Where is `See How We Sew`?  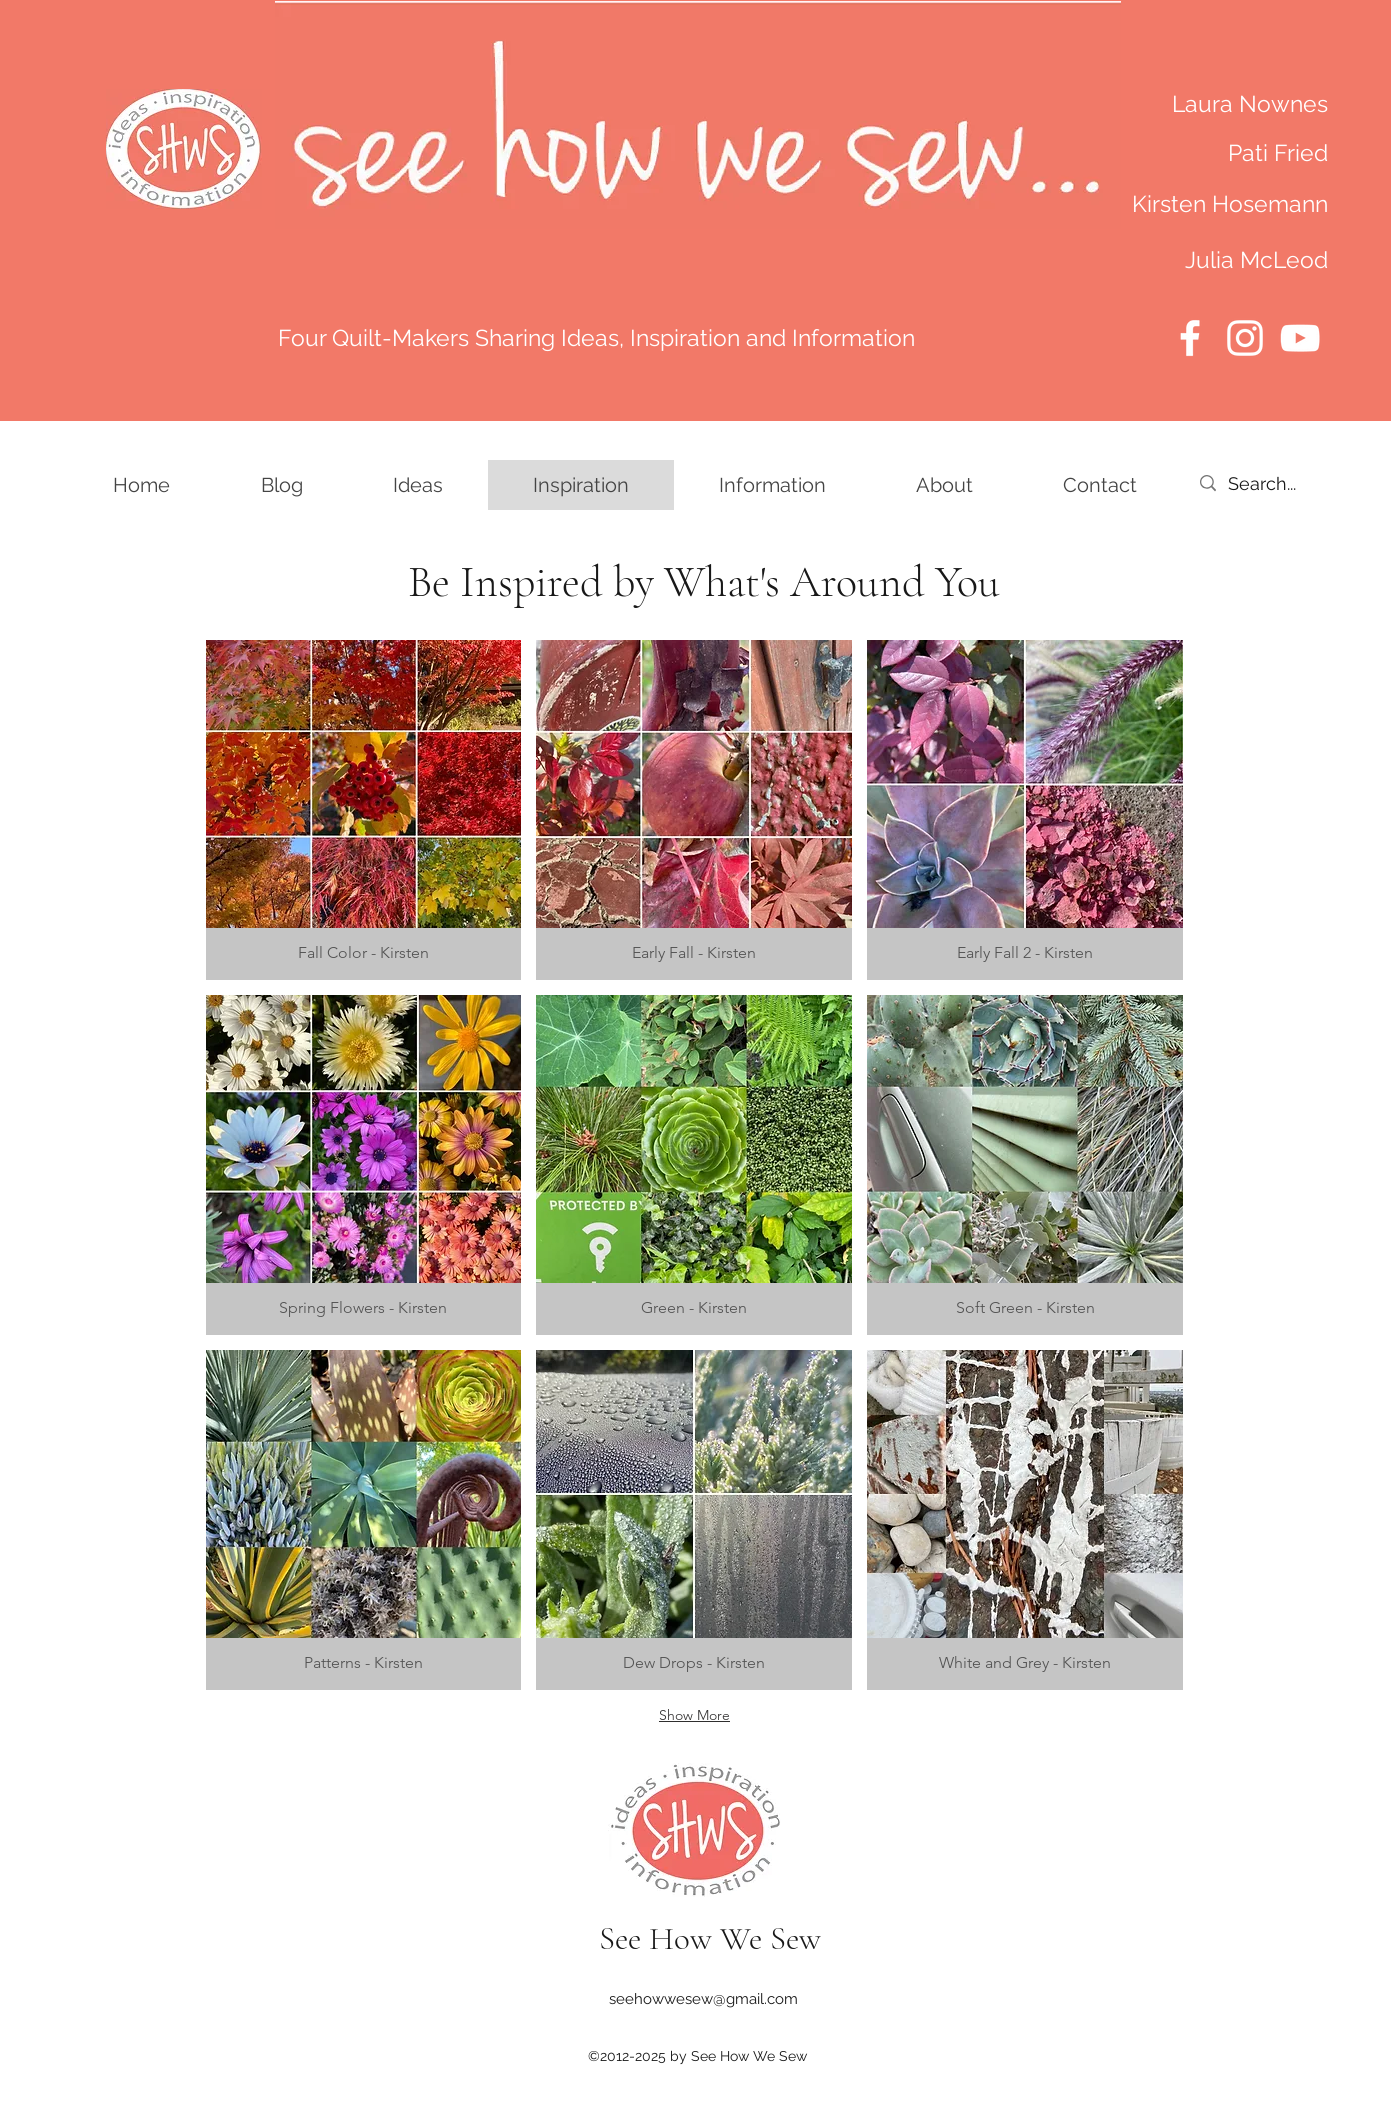
See How We Sew is located at coordinates (710, 1938).